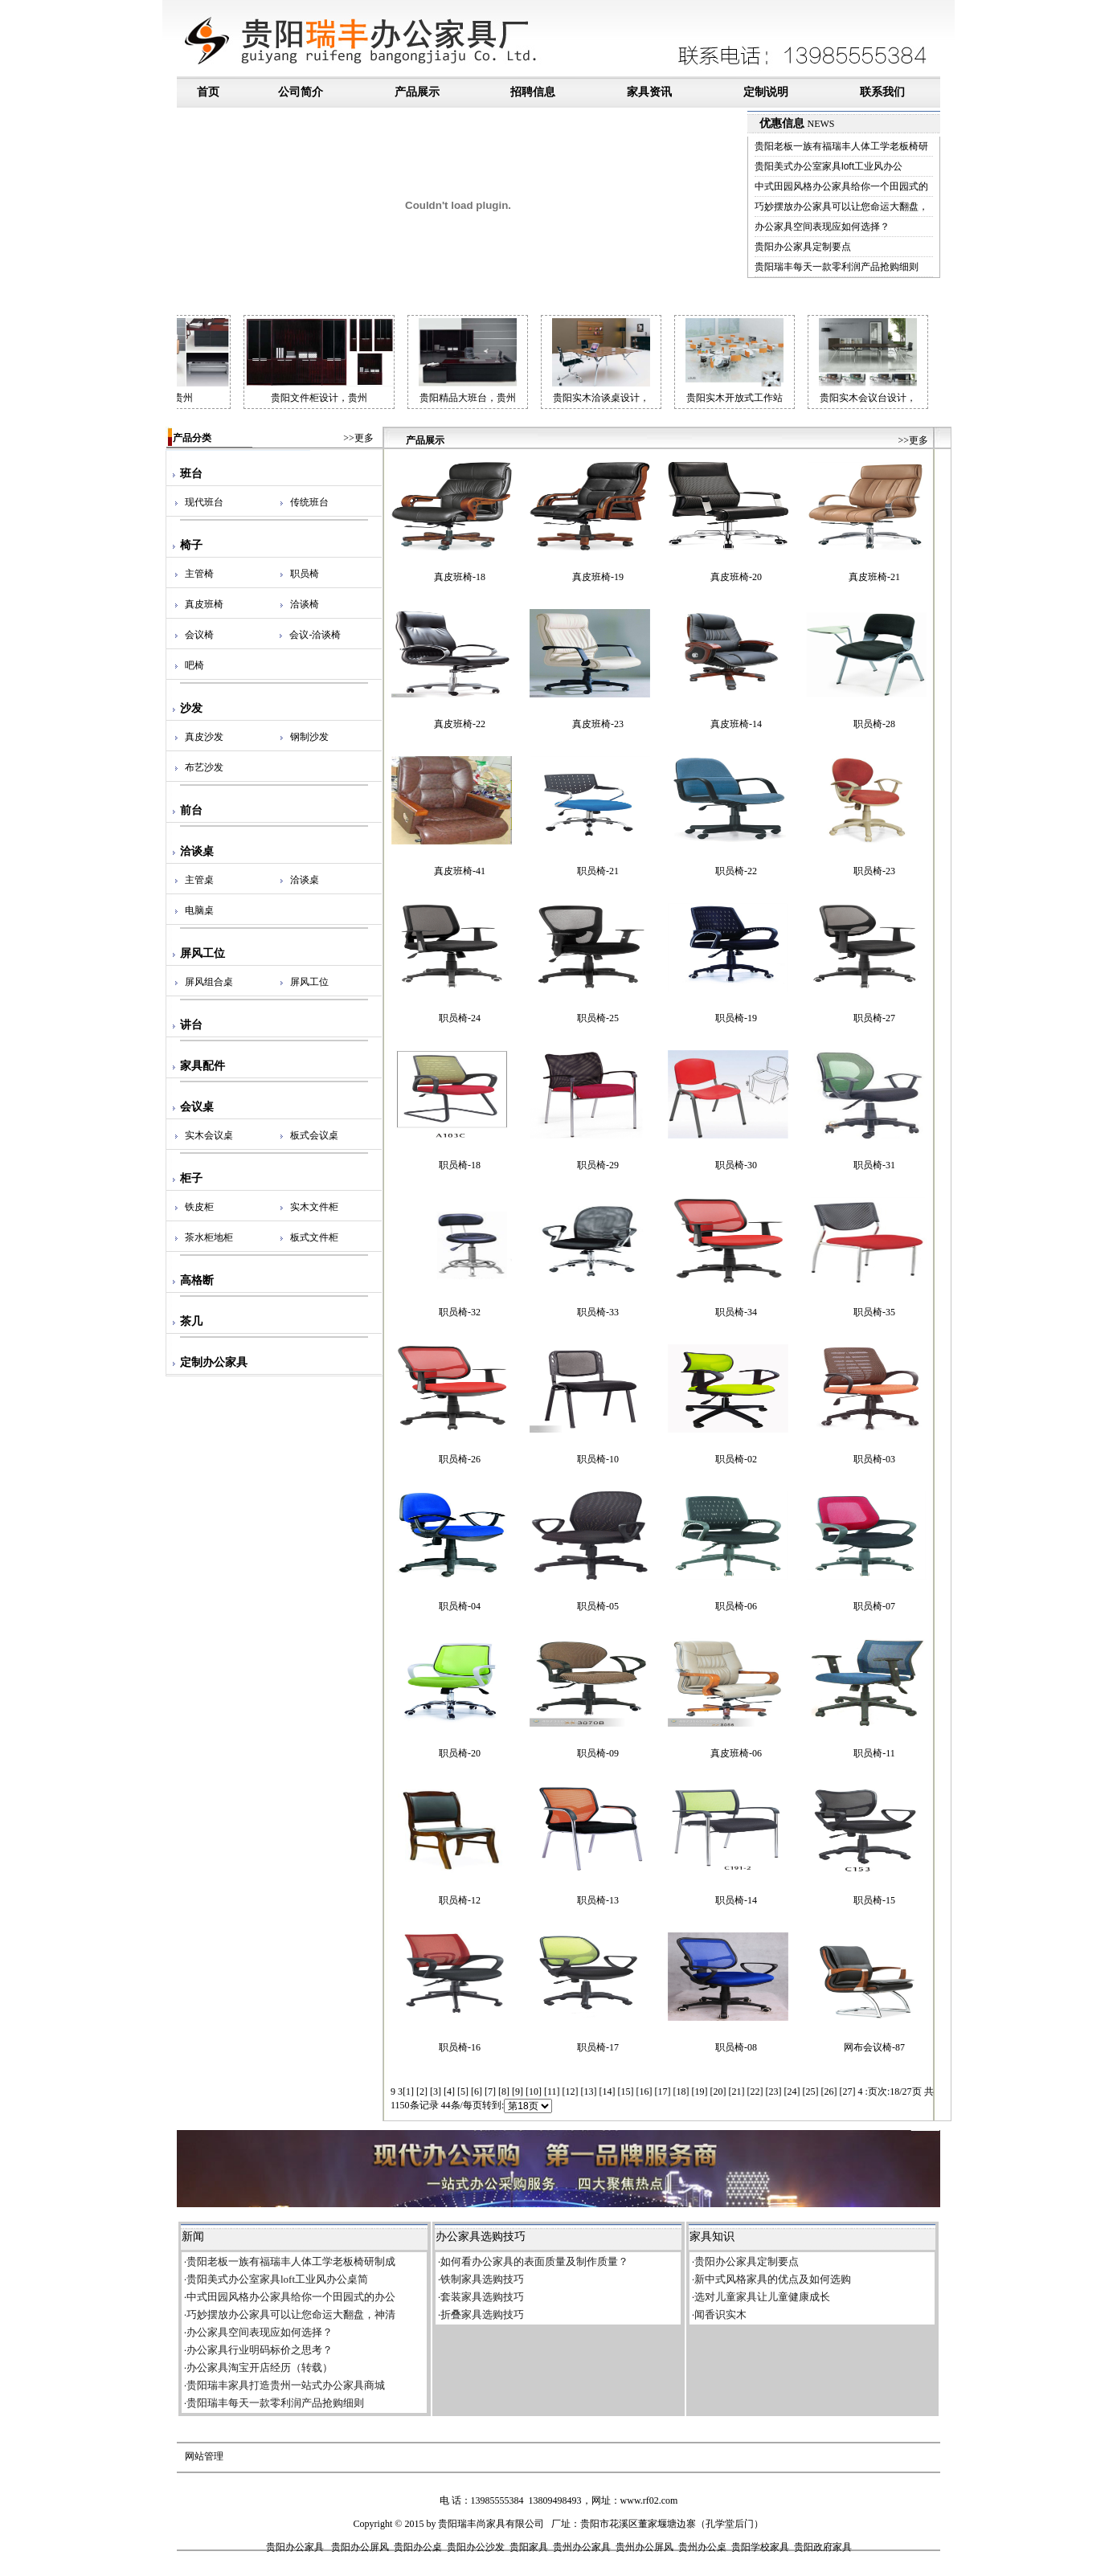  Describe the element at coordinates (309, 736) in the screenshot. I see `钢制沙发` at that location.